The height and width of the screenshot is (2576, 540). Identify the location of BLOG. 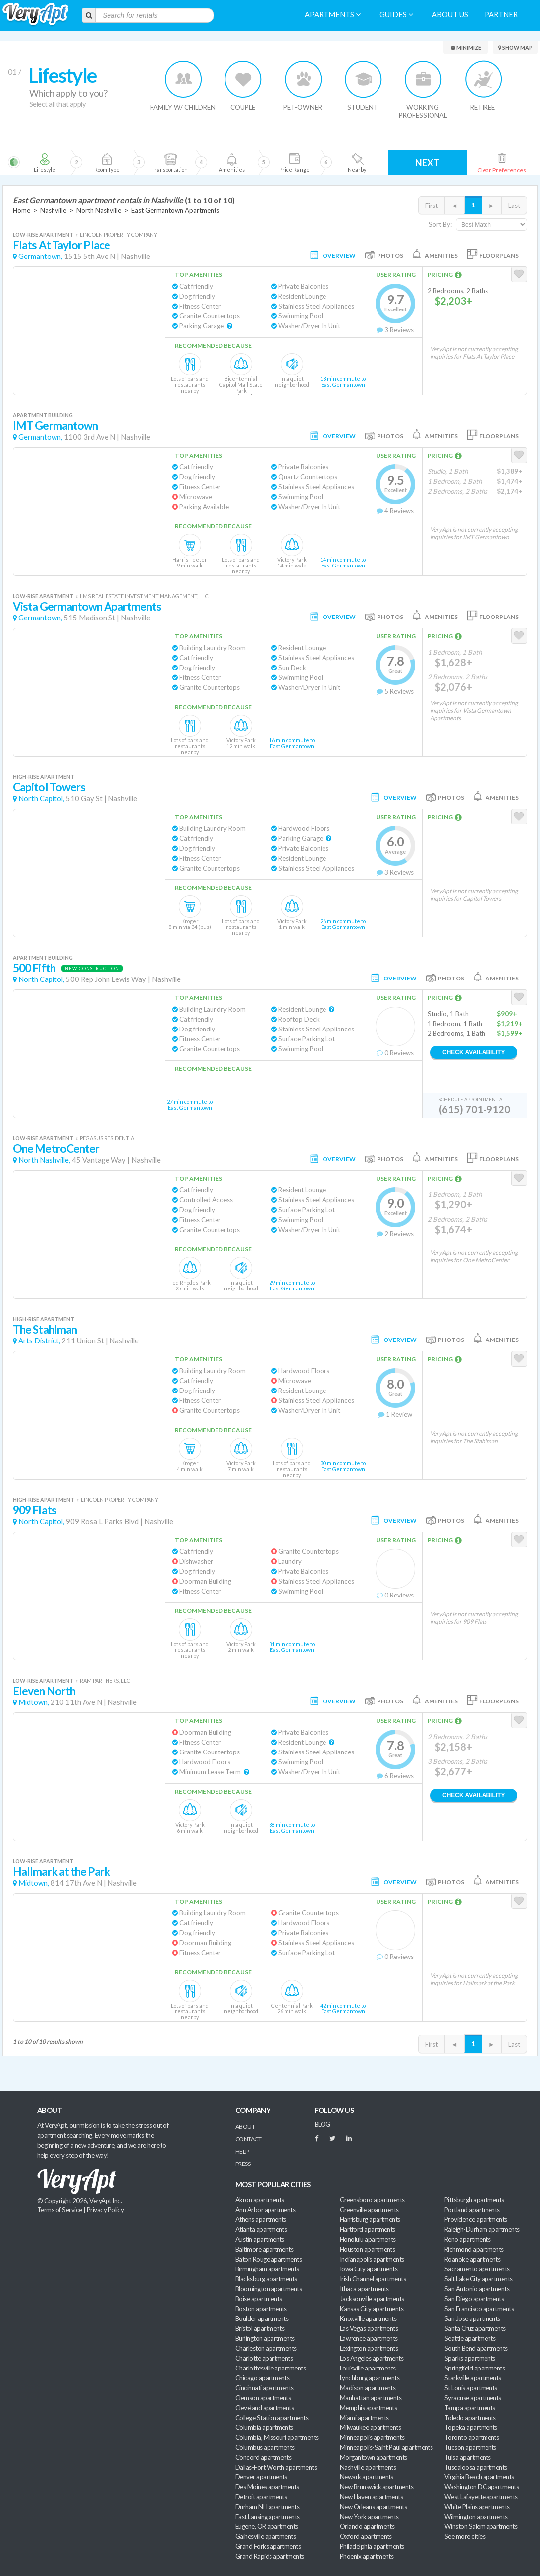
(322, 2124).